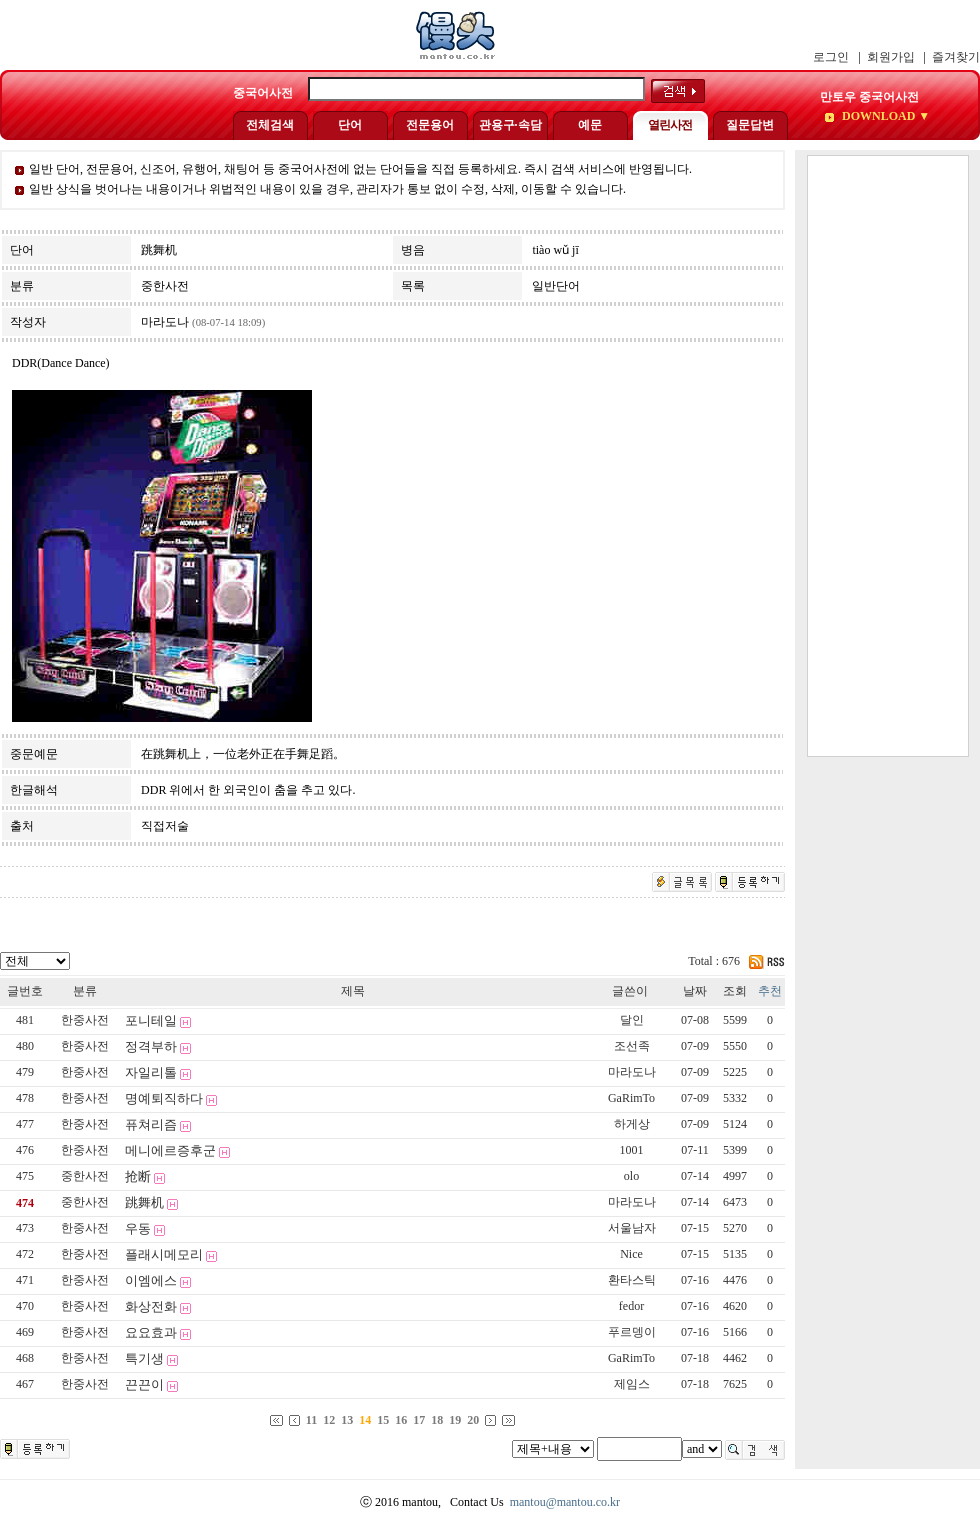 The width and height of the screenshot is (980, 1519). What do you see at coordinates (85, 1176) in the screenshot?
I see `중한사전` at bounding box center [85, 1176].